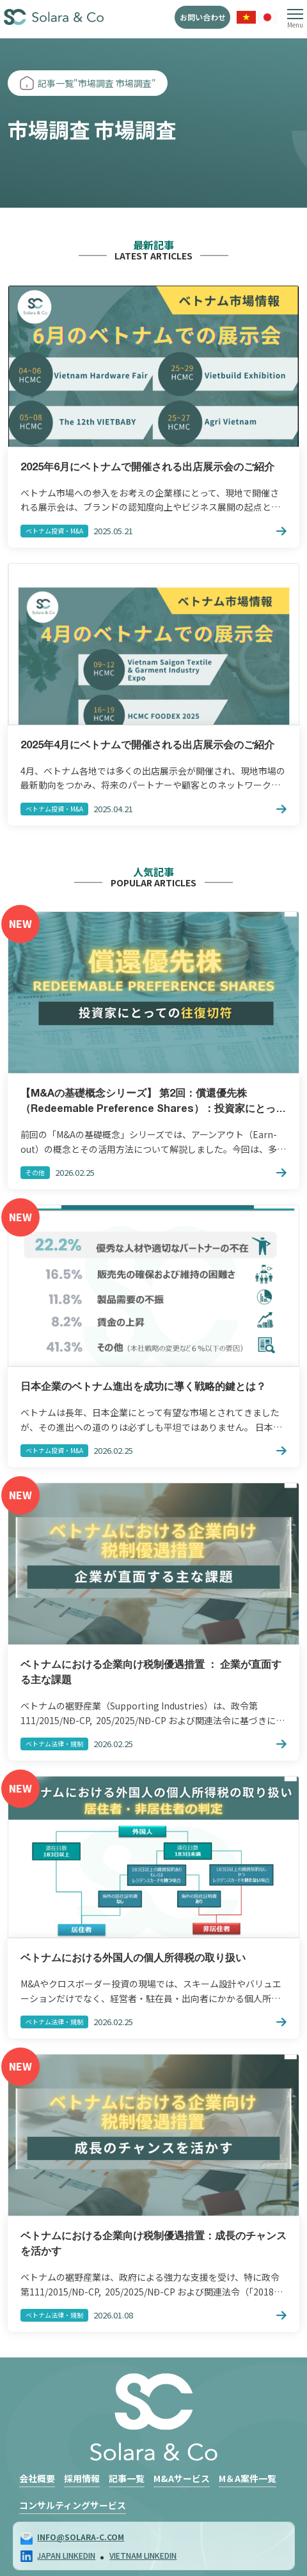 The image size is (307, 2576). Describe the element at coordinates (150, 1673) in the screenshot. I see `ベトナムにおける企業向け税制優遇措置 ： 企業が直面する主な課題` at that location.